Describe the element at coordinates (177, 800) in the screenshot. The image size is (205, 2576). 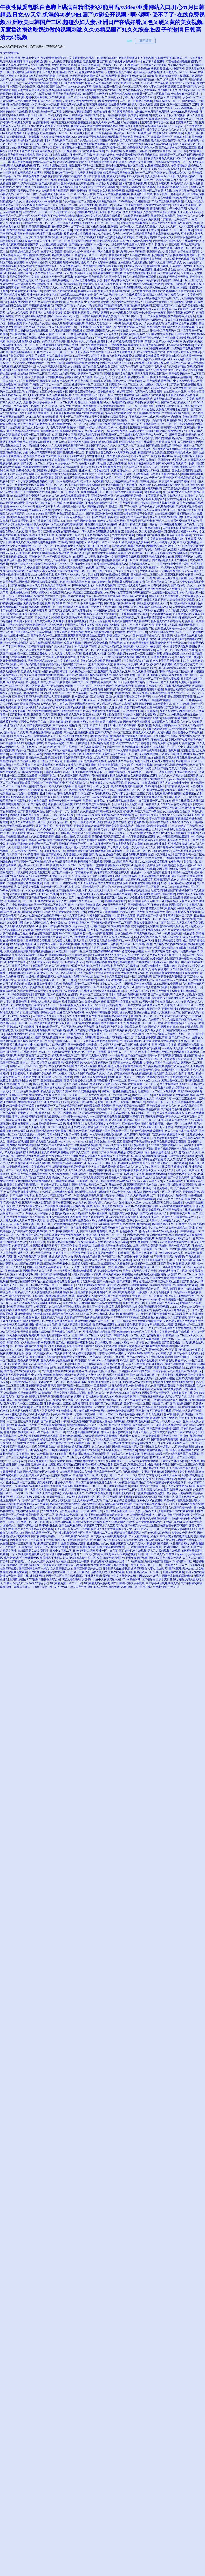
I see `chinese国产在线观看` at that location.